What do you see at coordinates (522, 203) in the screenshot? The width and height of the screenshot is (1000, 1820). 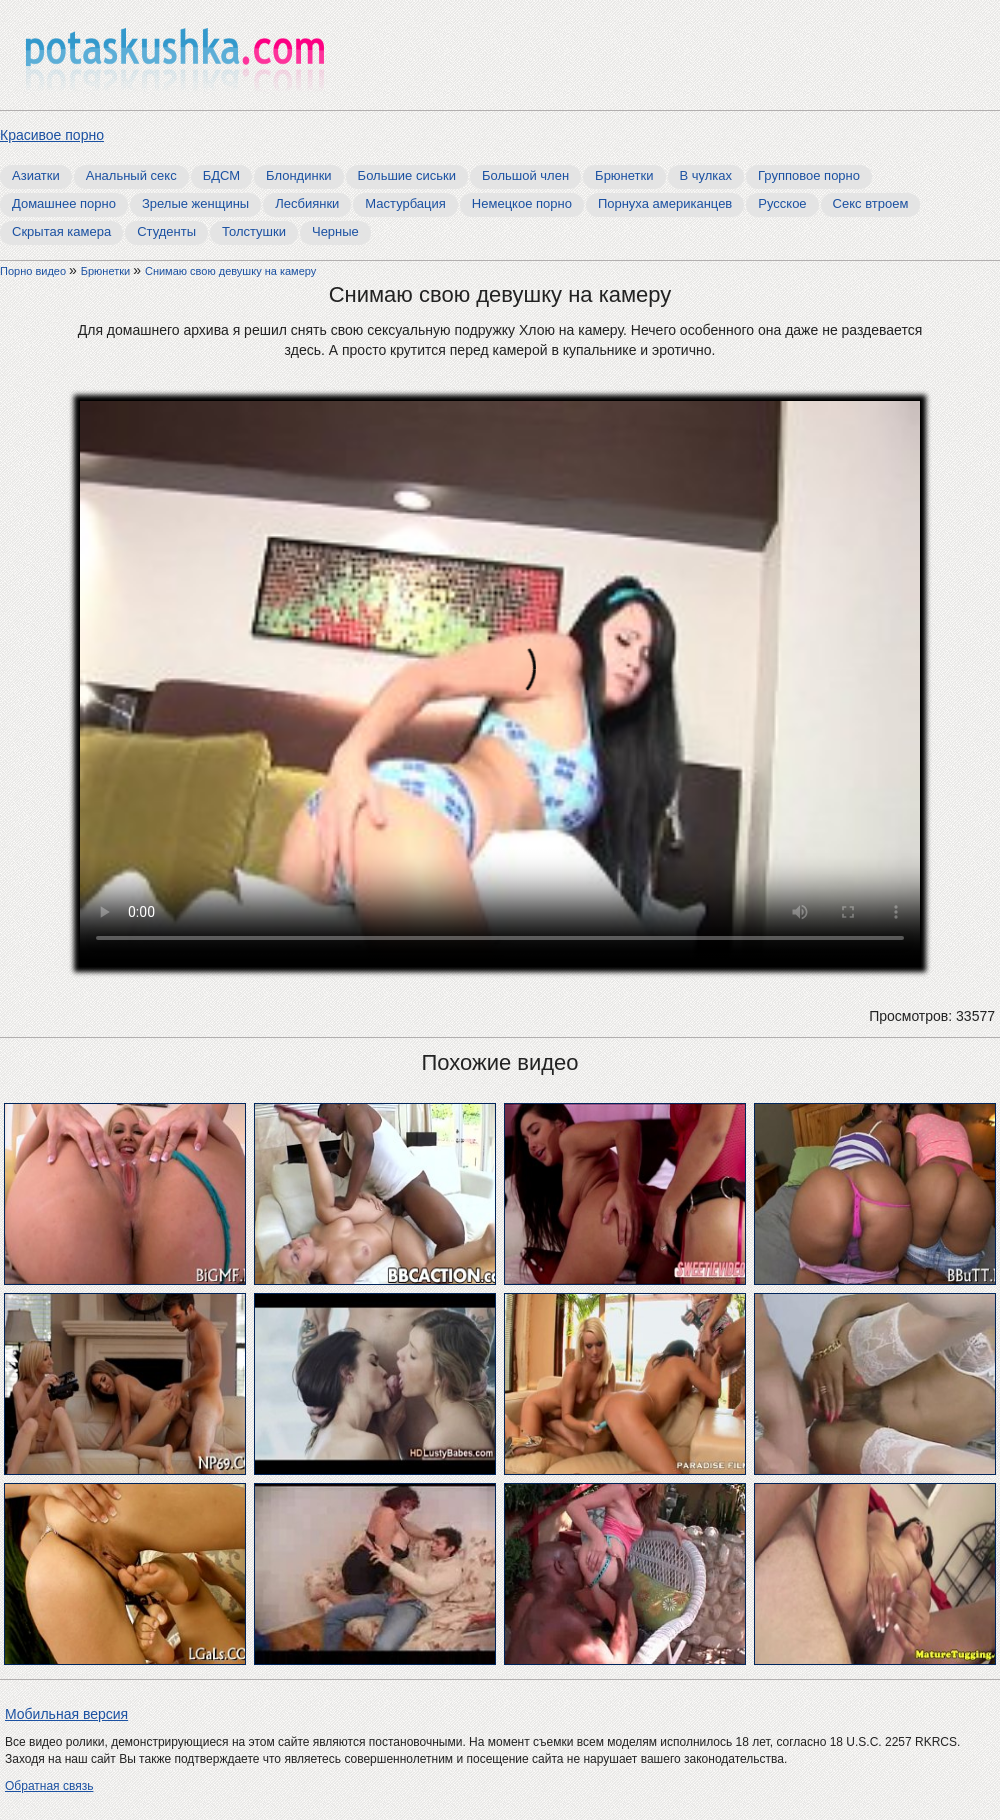 I see `Немецкое порно` at bounding box center [522, 203].